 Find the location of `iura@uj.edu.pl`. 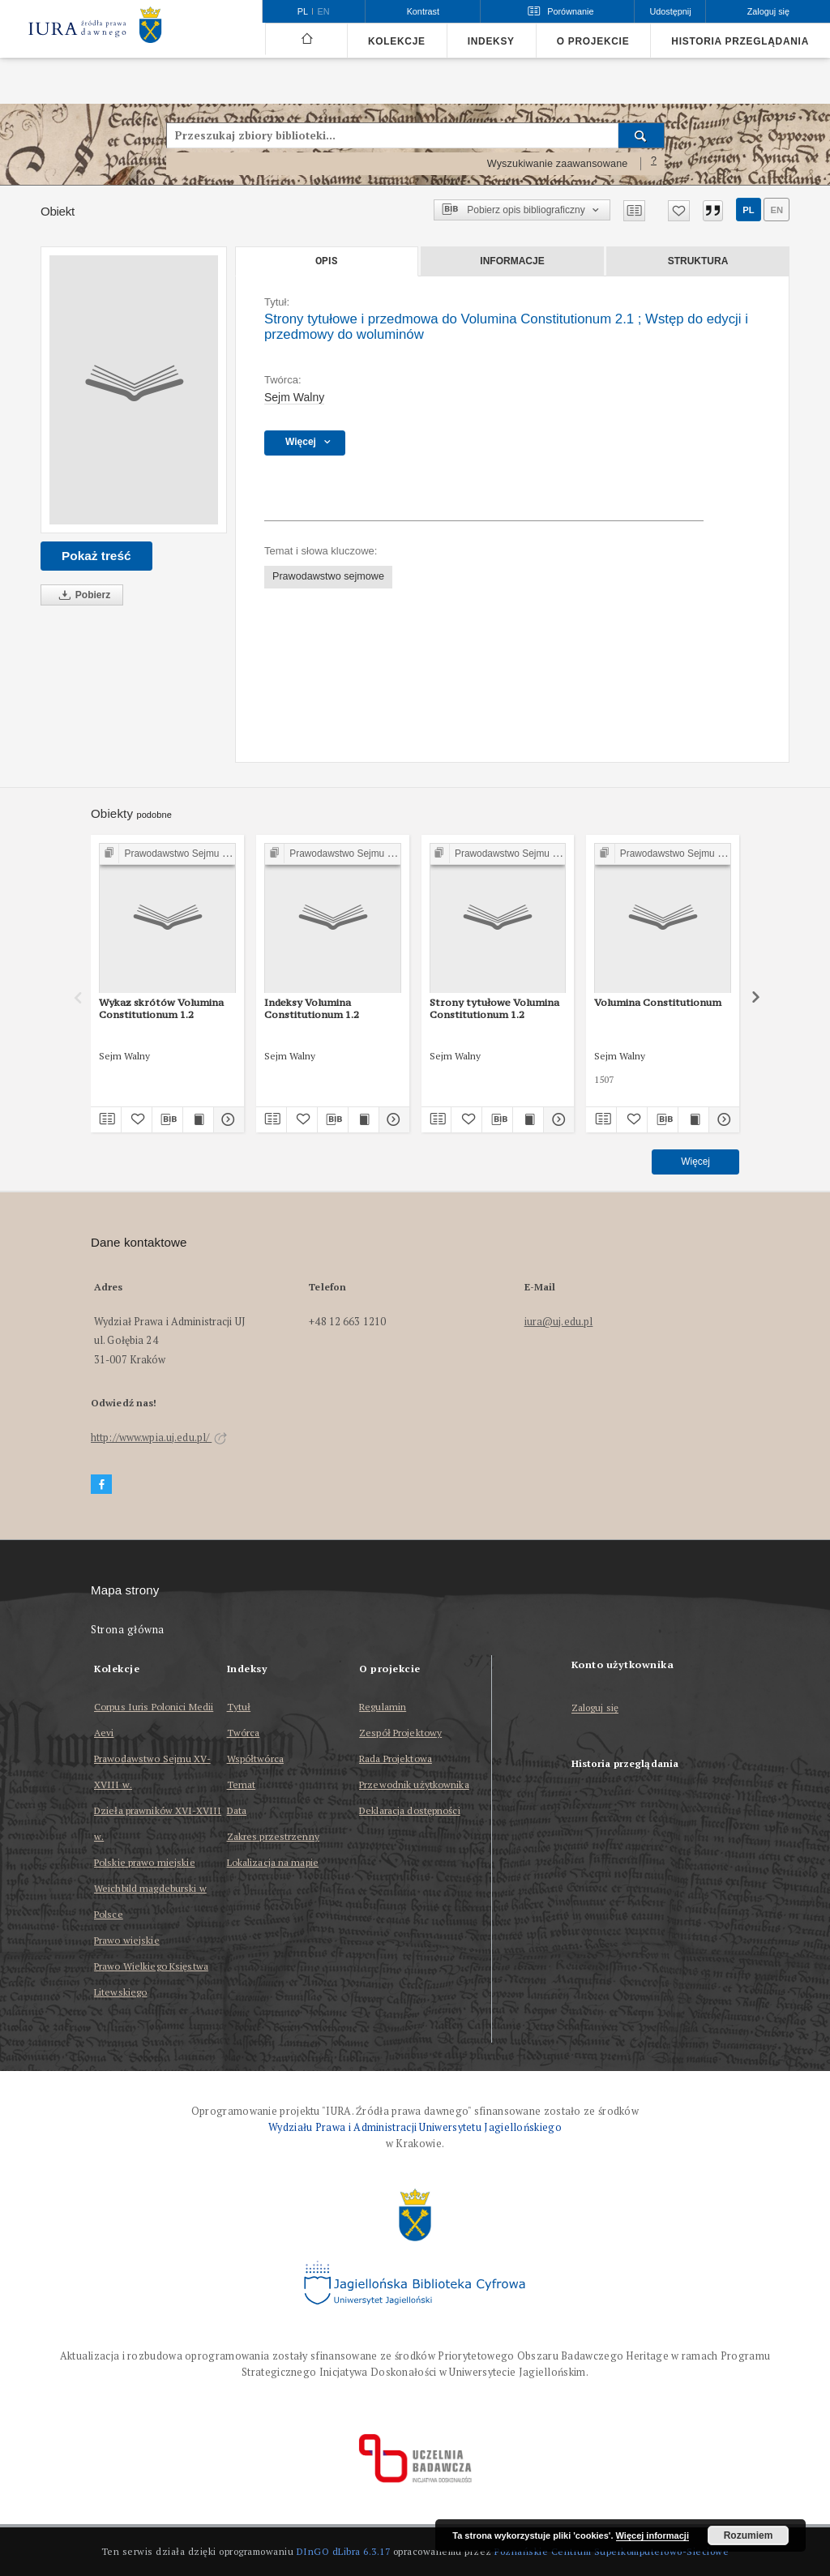

iura@uj.edu.pl is located at coordinates (558, 1322).